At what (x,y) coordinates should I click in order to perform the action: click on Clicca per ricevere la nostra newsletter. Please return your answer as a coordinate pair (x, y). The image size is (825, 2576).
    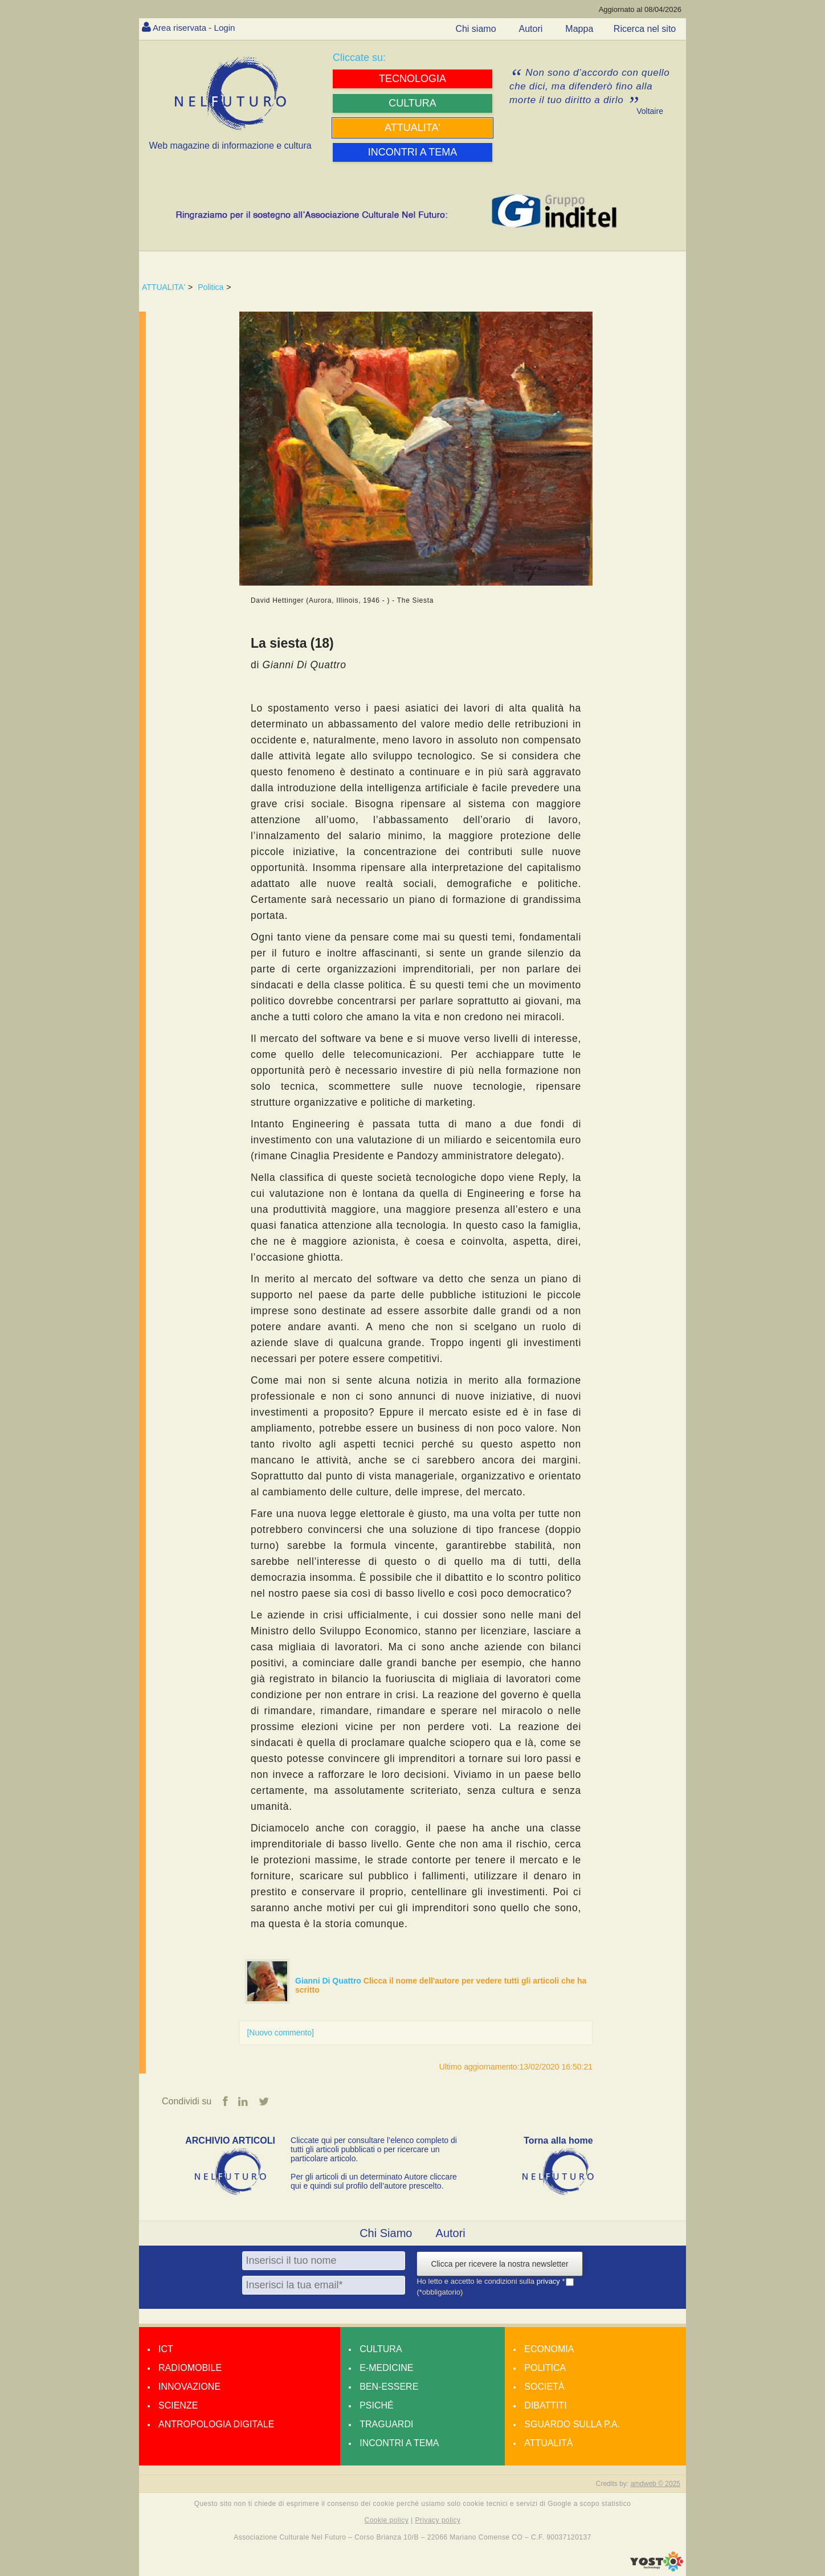
    Looking at the image, I should click on (499, 2264).